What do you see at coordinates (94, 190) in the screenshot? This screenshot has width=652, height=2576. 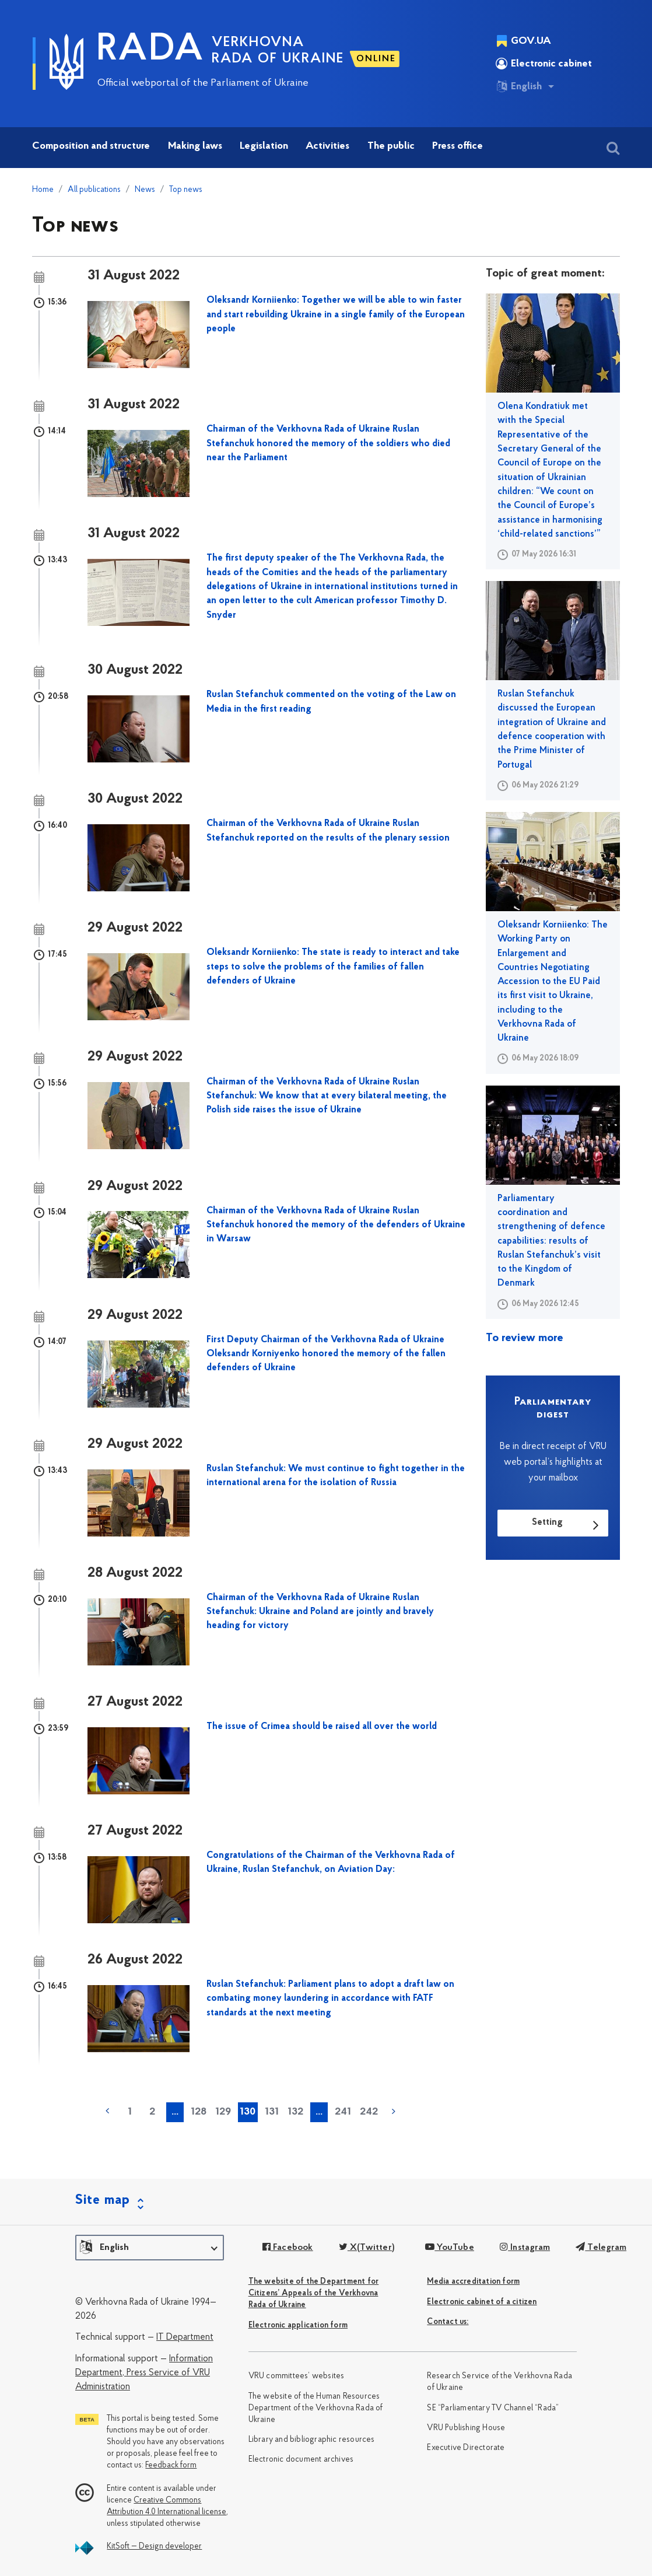 I see `All publications` at bounding box center [94, 190].